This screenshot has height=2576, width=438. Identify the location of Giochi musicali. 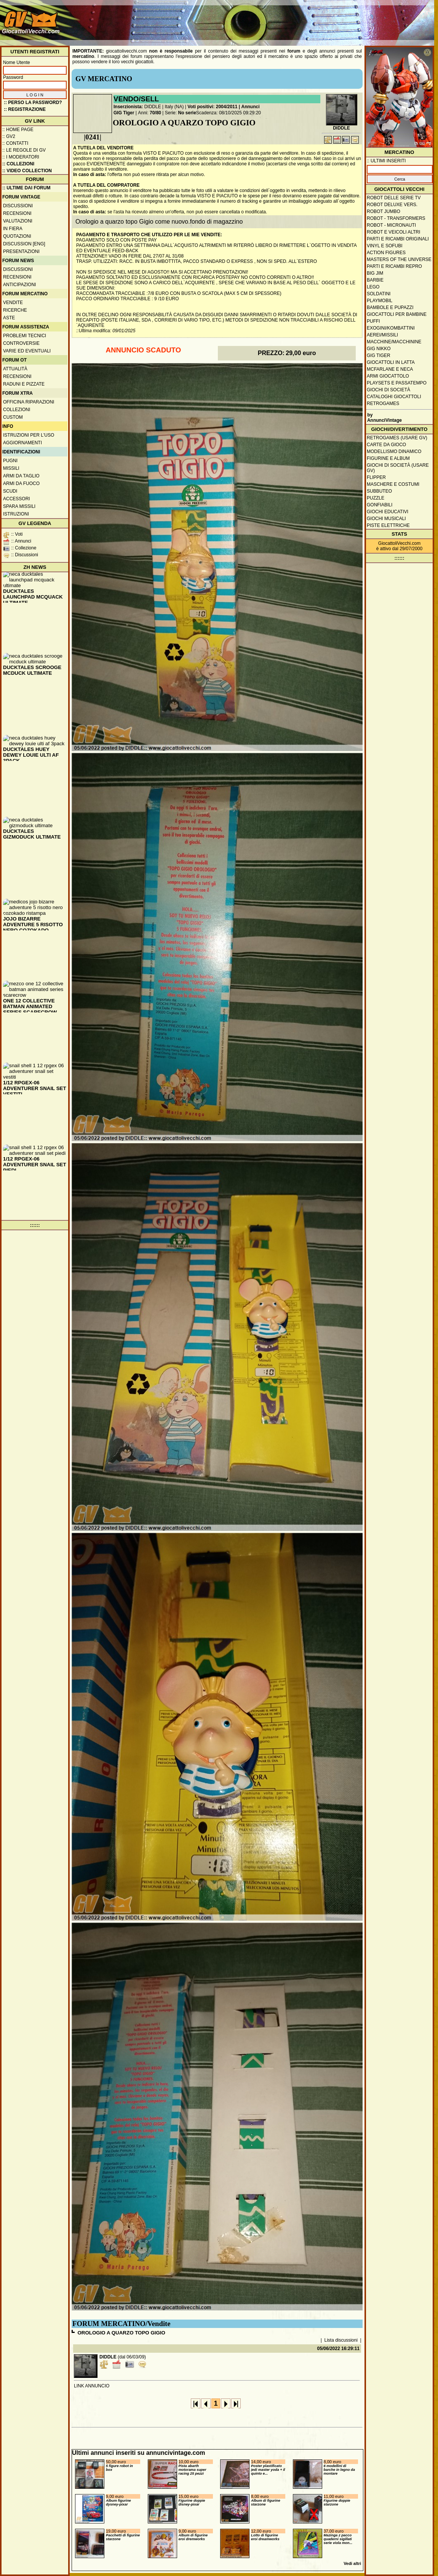
(386, 518).